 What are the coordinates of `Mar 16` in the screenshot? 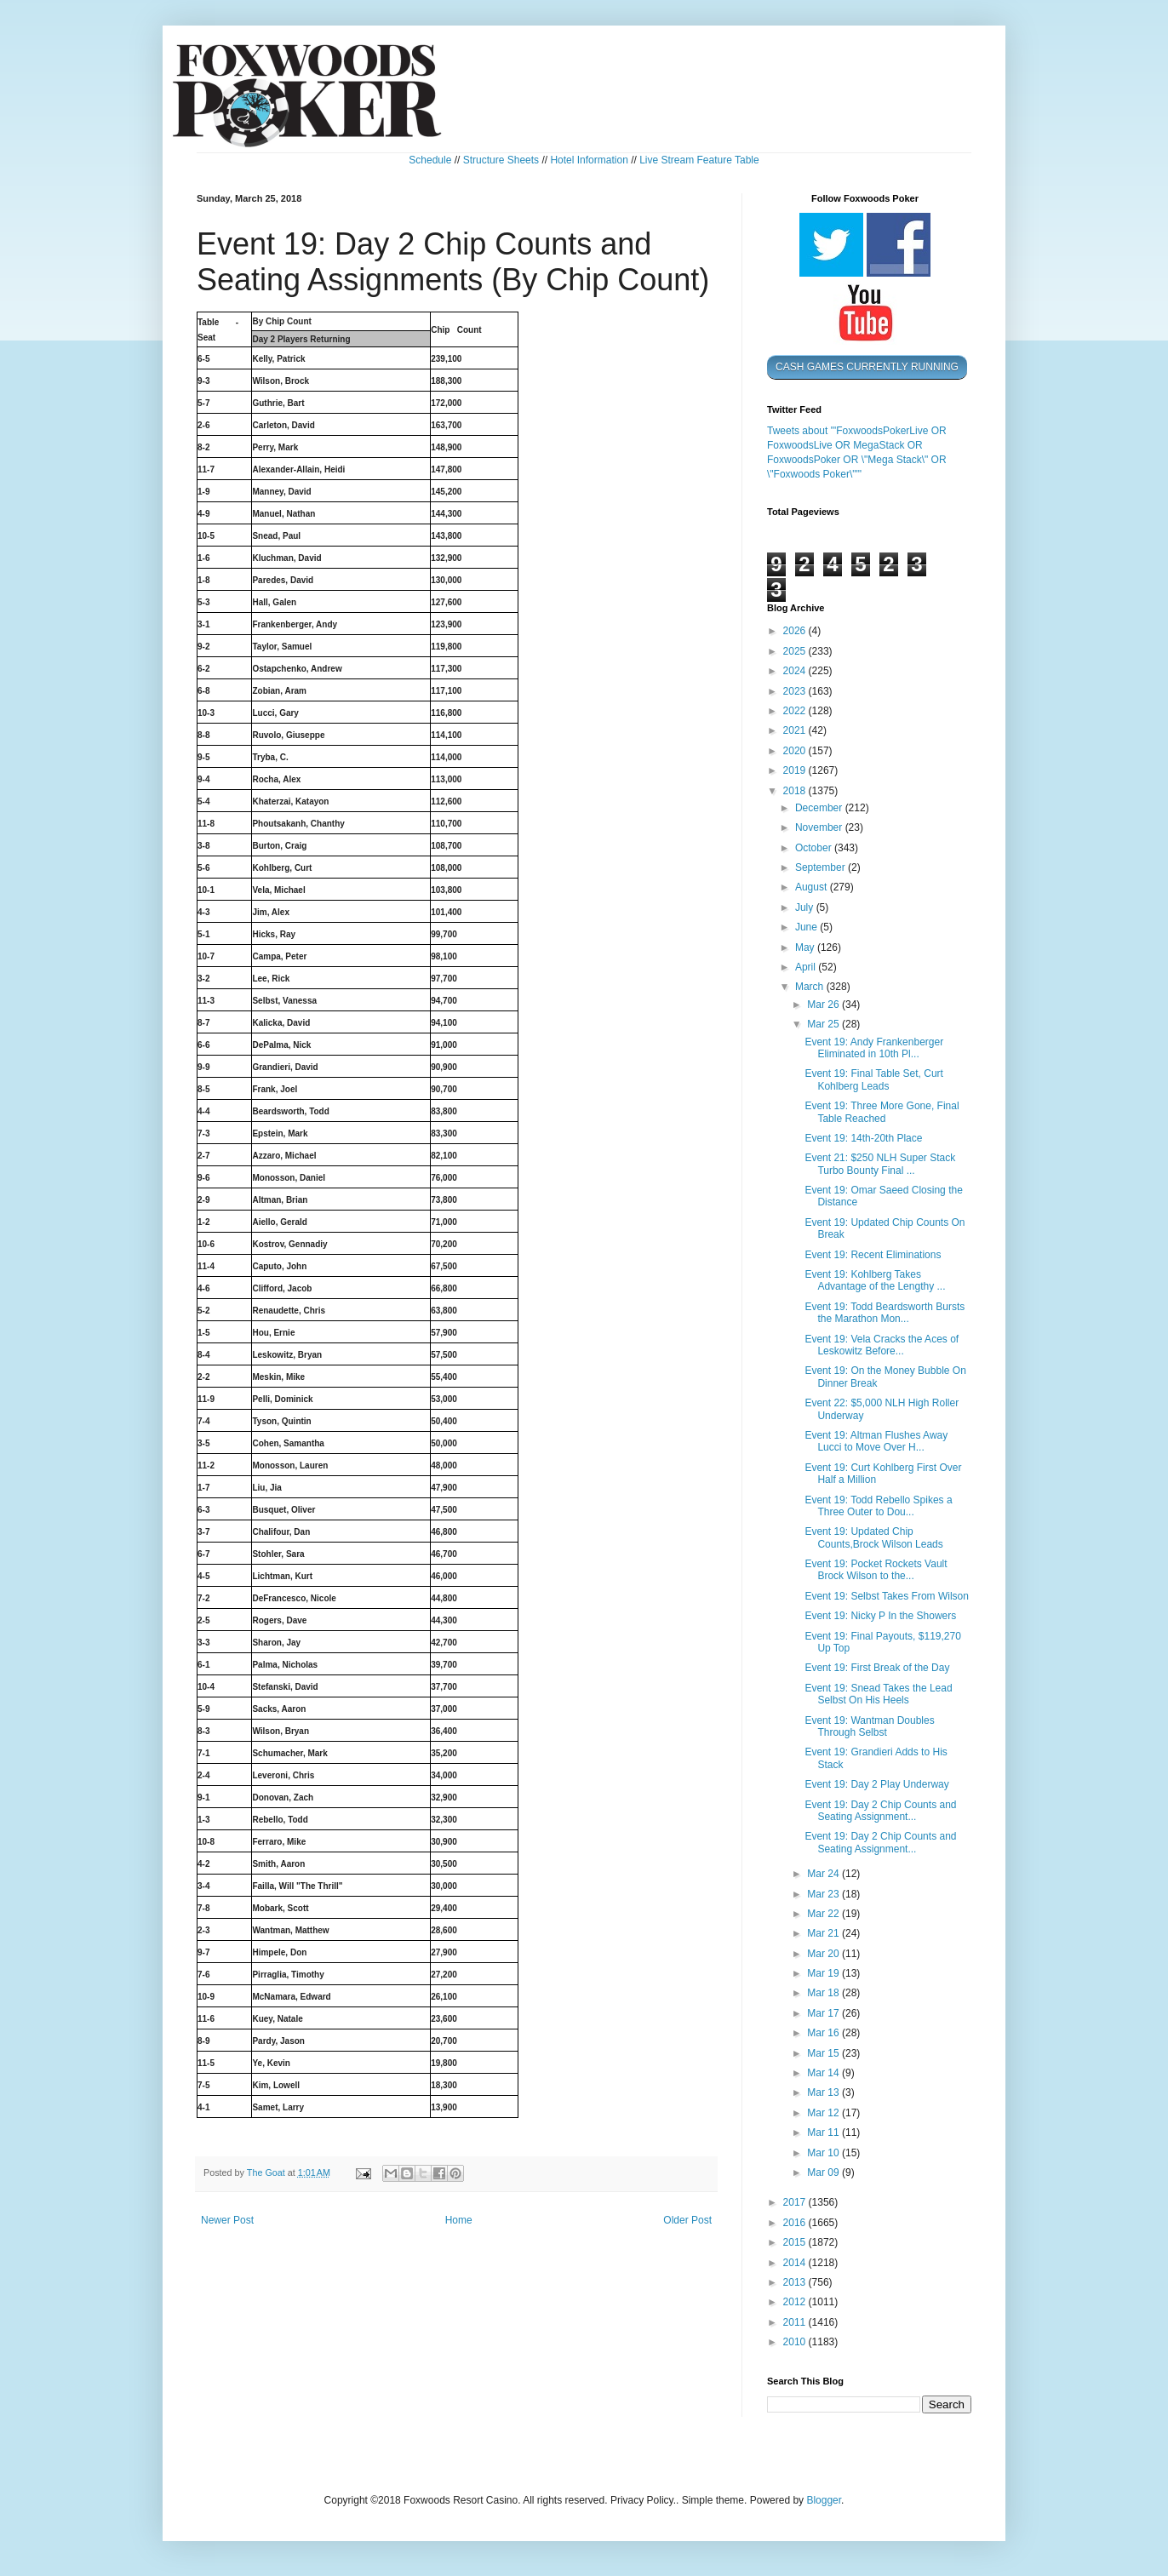 It's located at (824, 2033).